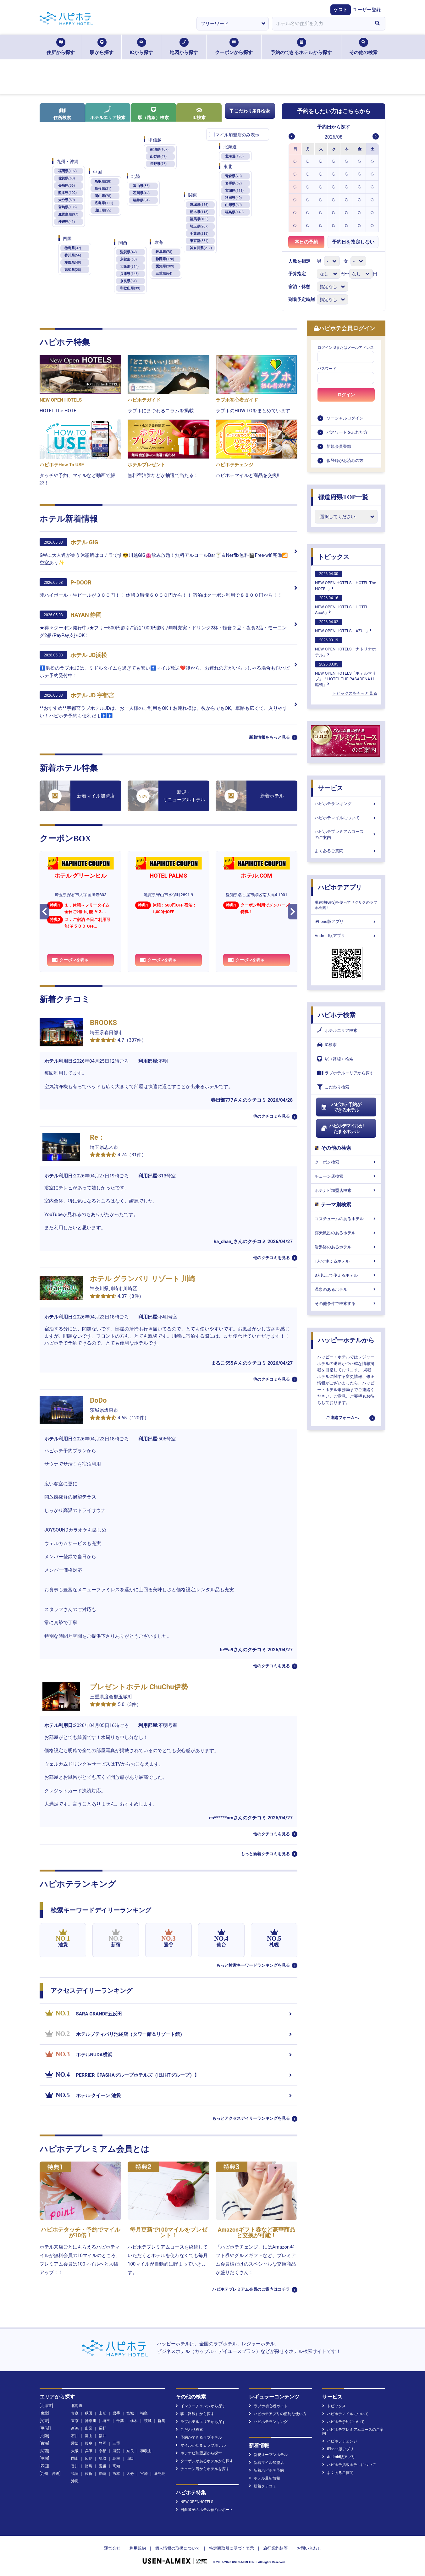  Describe the element at coordinates (103, 1023) in the screenshot. I see `BROOKS` at that location.